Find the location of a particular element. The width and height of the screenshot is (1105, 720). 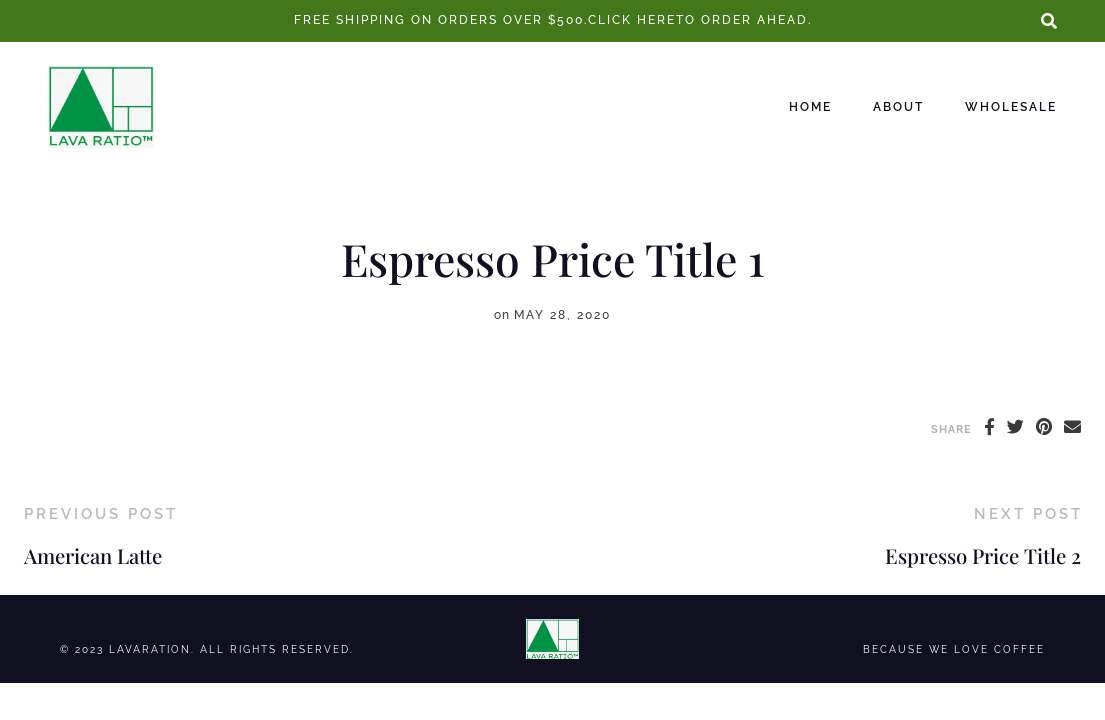

About is located at coordinates (898, 107).